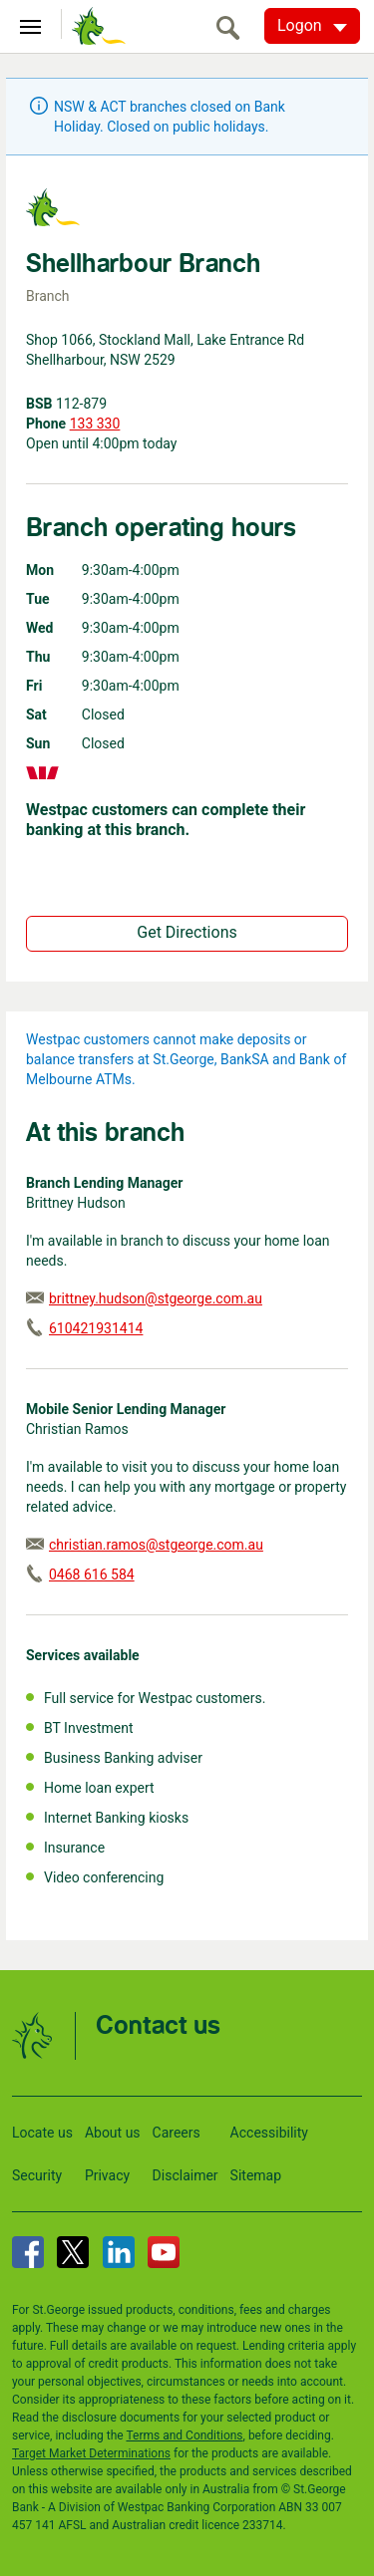 The height and width of the screenshot is (2576, 374). What do you see at coordinates (96, 1328) in the screenshot?
I see `610421931414` at bounding box center [96, 1328].